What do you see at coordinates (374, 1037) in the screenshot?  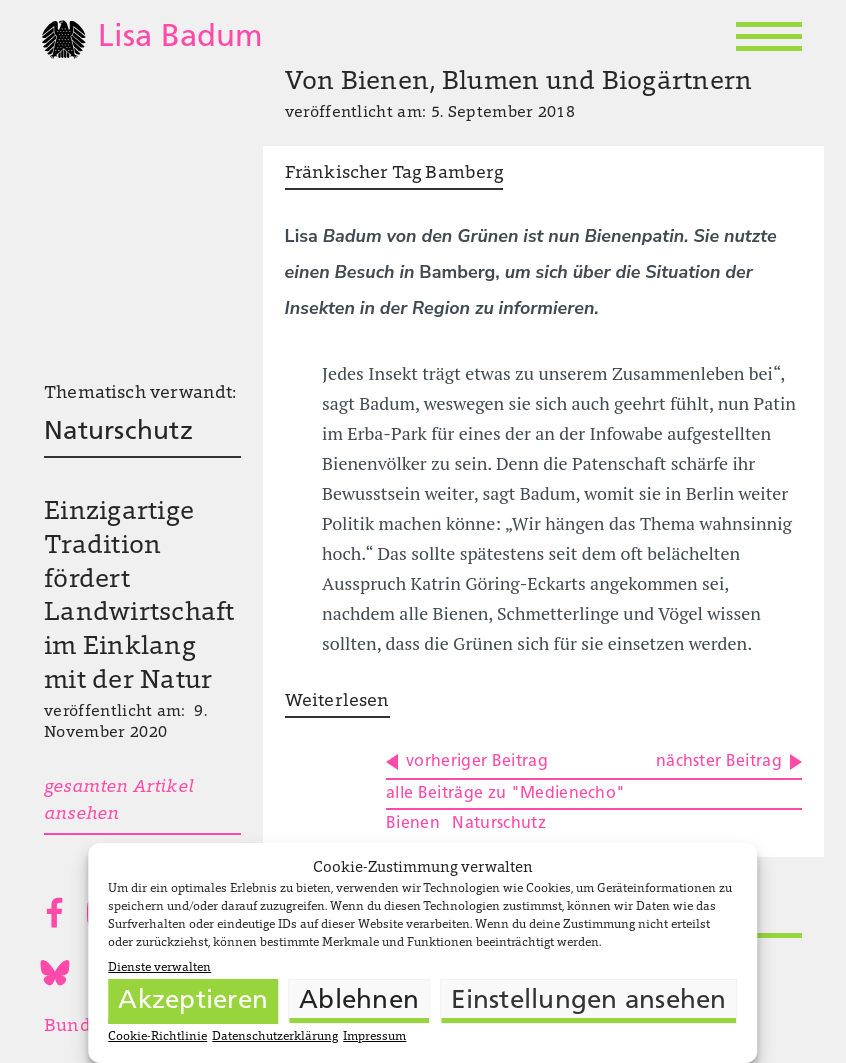 I see `Impressum` at bounding box center [374, 1037].